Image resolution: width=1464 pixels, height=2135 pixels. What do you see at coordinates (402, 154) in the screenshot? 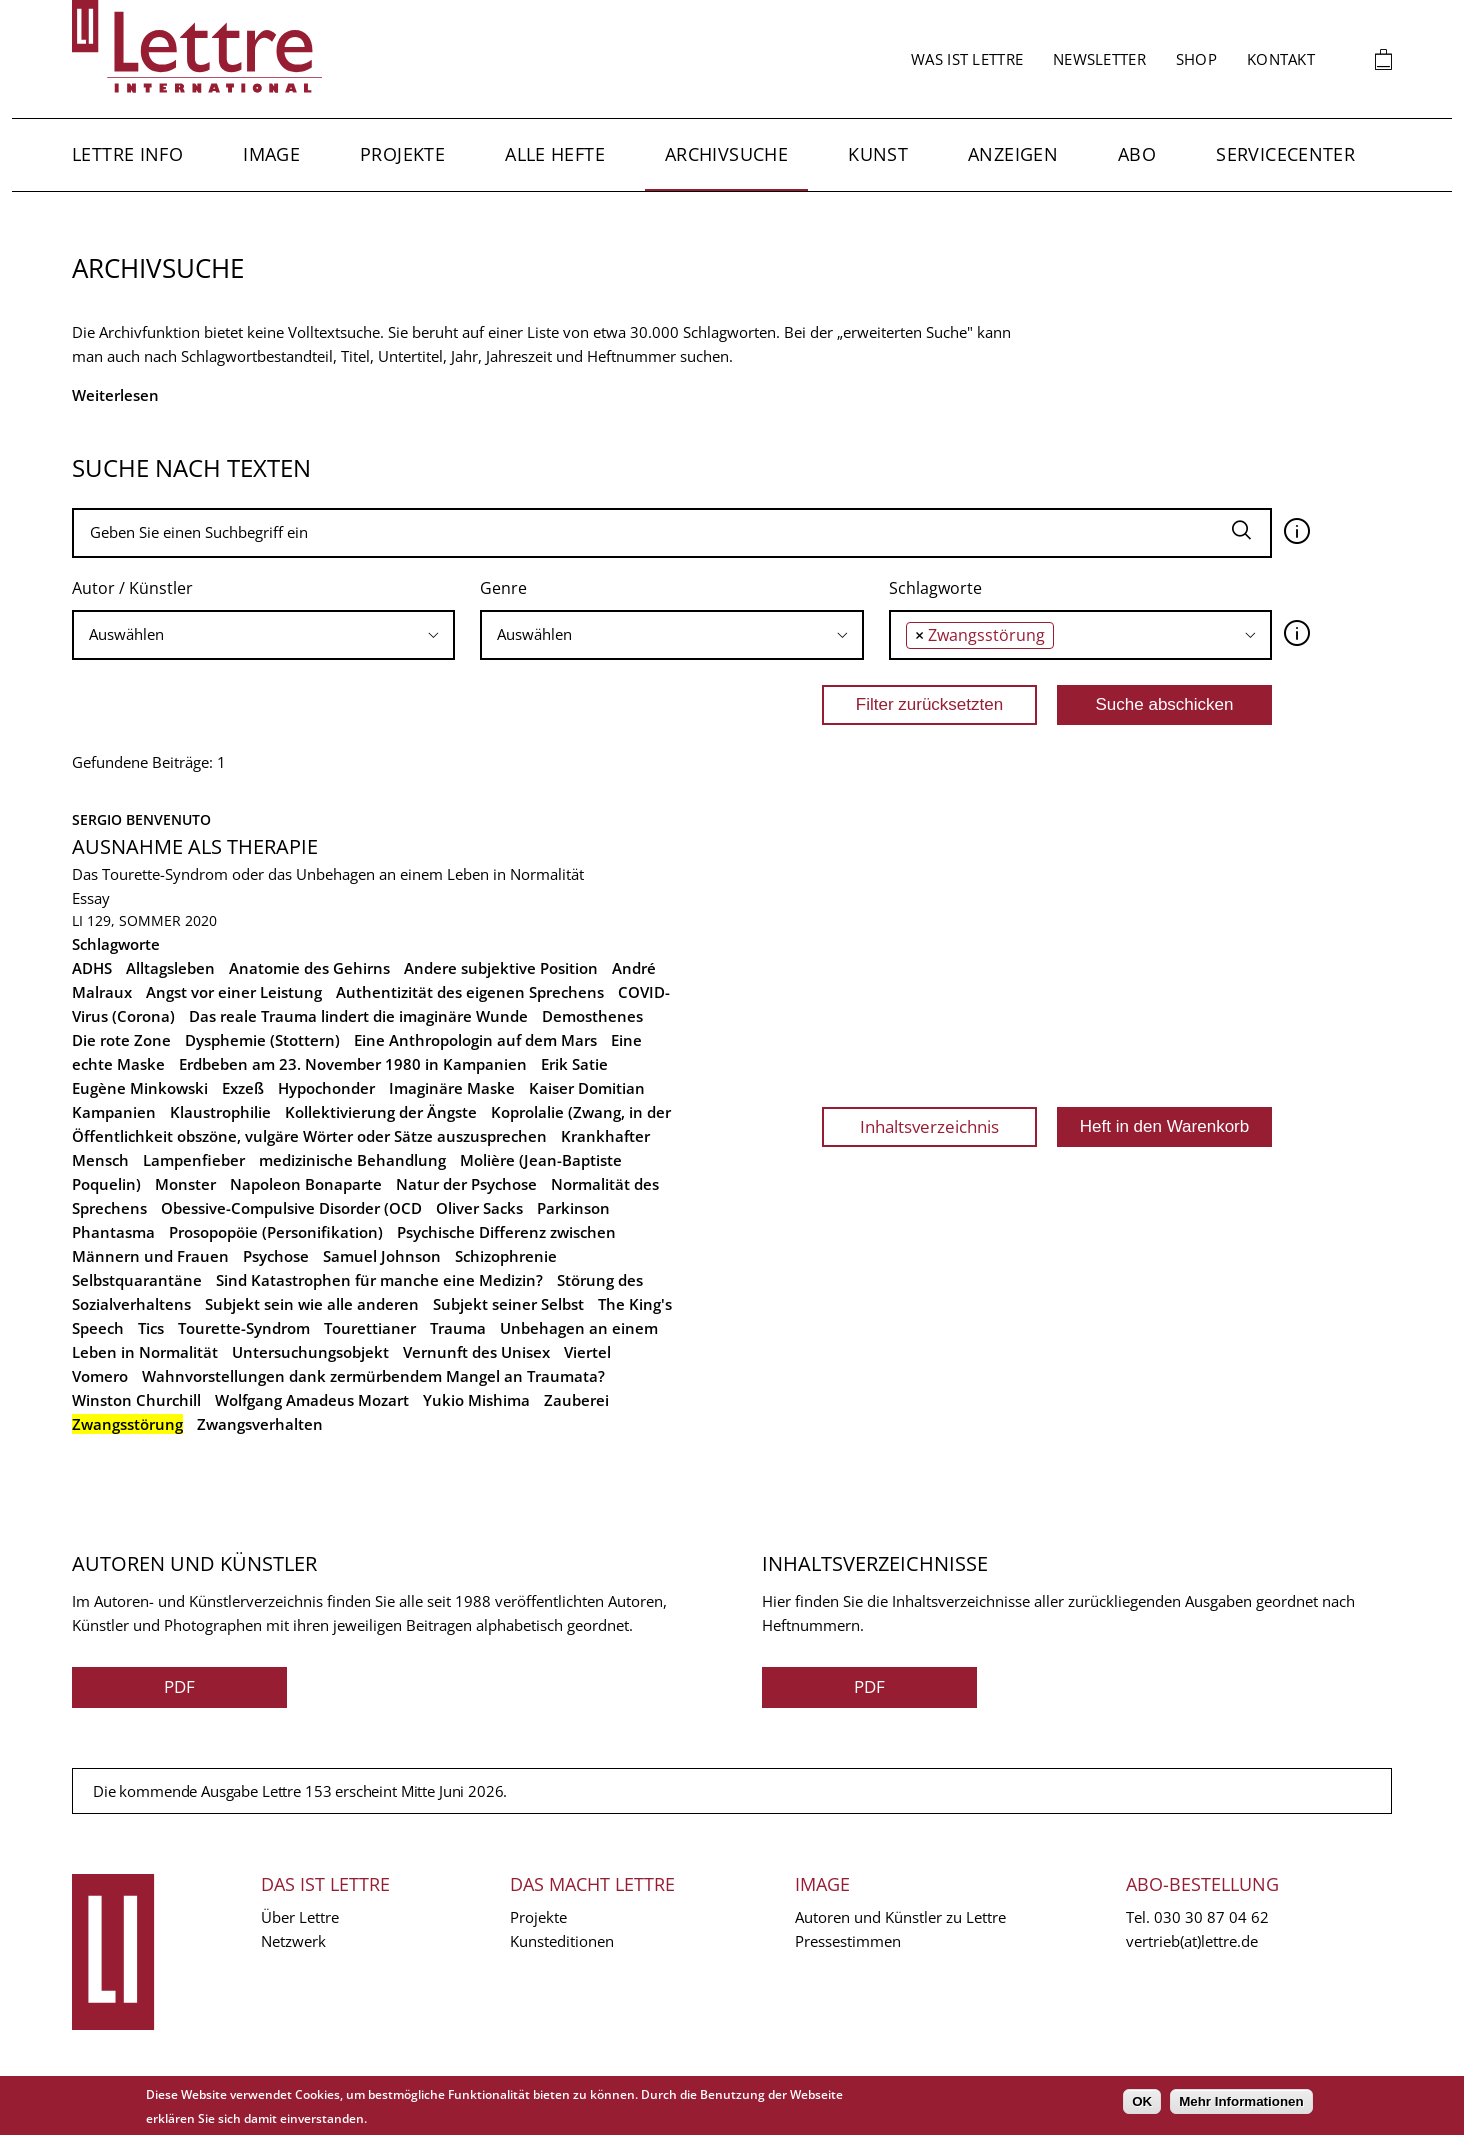
I see `Projekte` at bounding box center [402, 154].